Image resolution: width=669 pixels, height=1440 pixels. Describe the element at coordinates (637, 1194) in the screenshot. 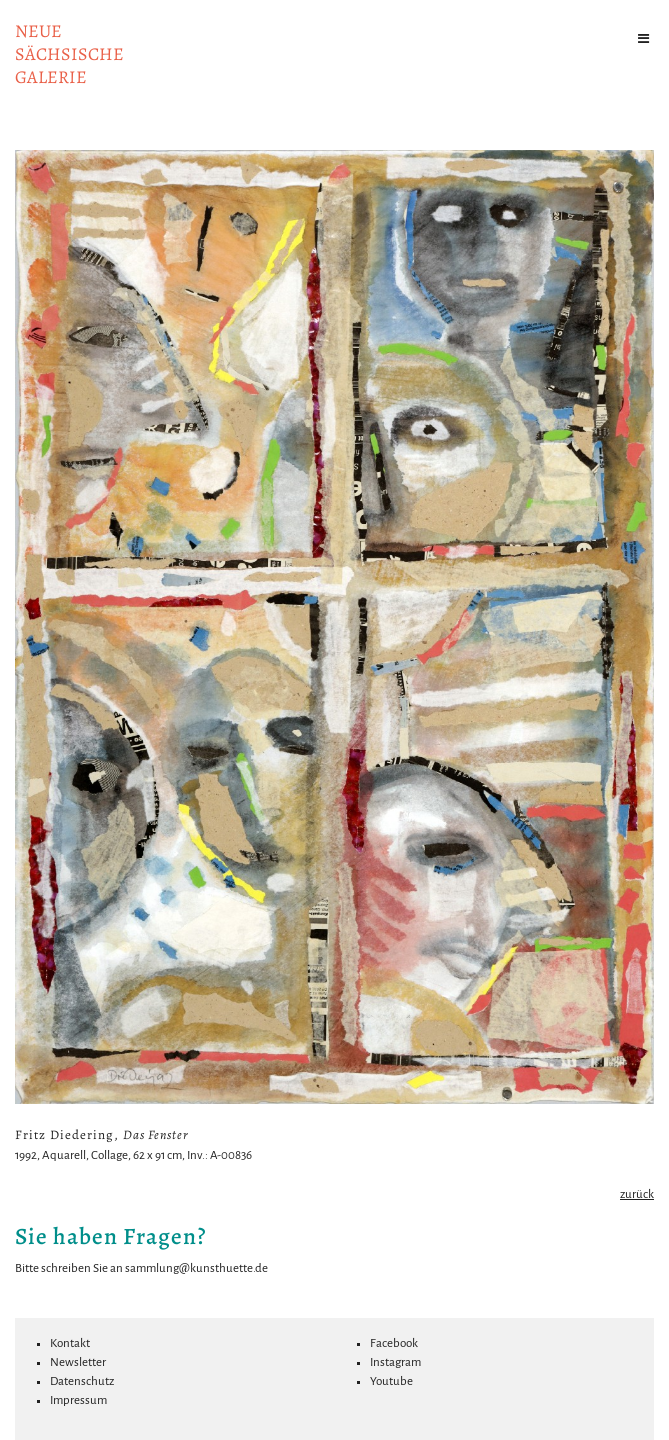

I see `zurück` at that location.